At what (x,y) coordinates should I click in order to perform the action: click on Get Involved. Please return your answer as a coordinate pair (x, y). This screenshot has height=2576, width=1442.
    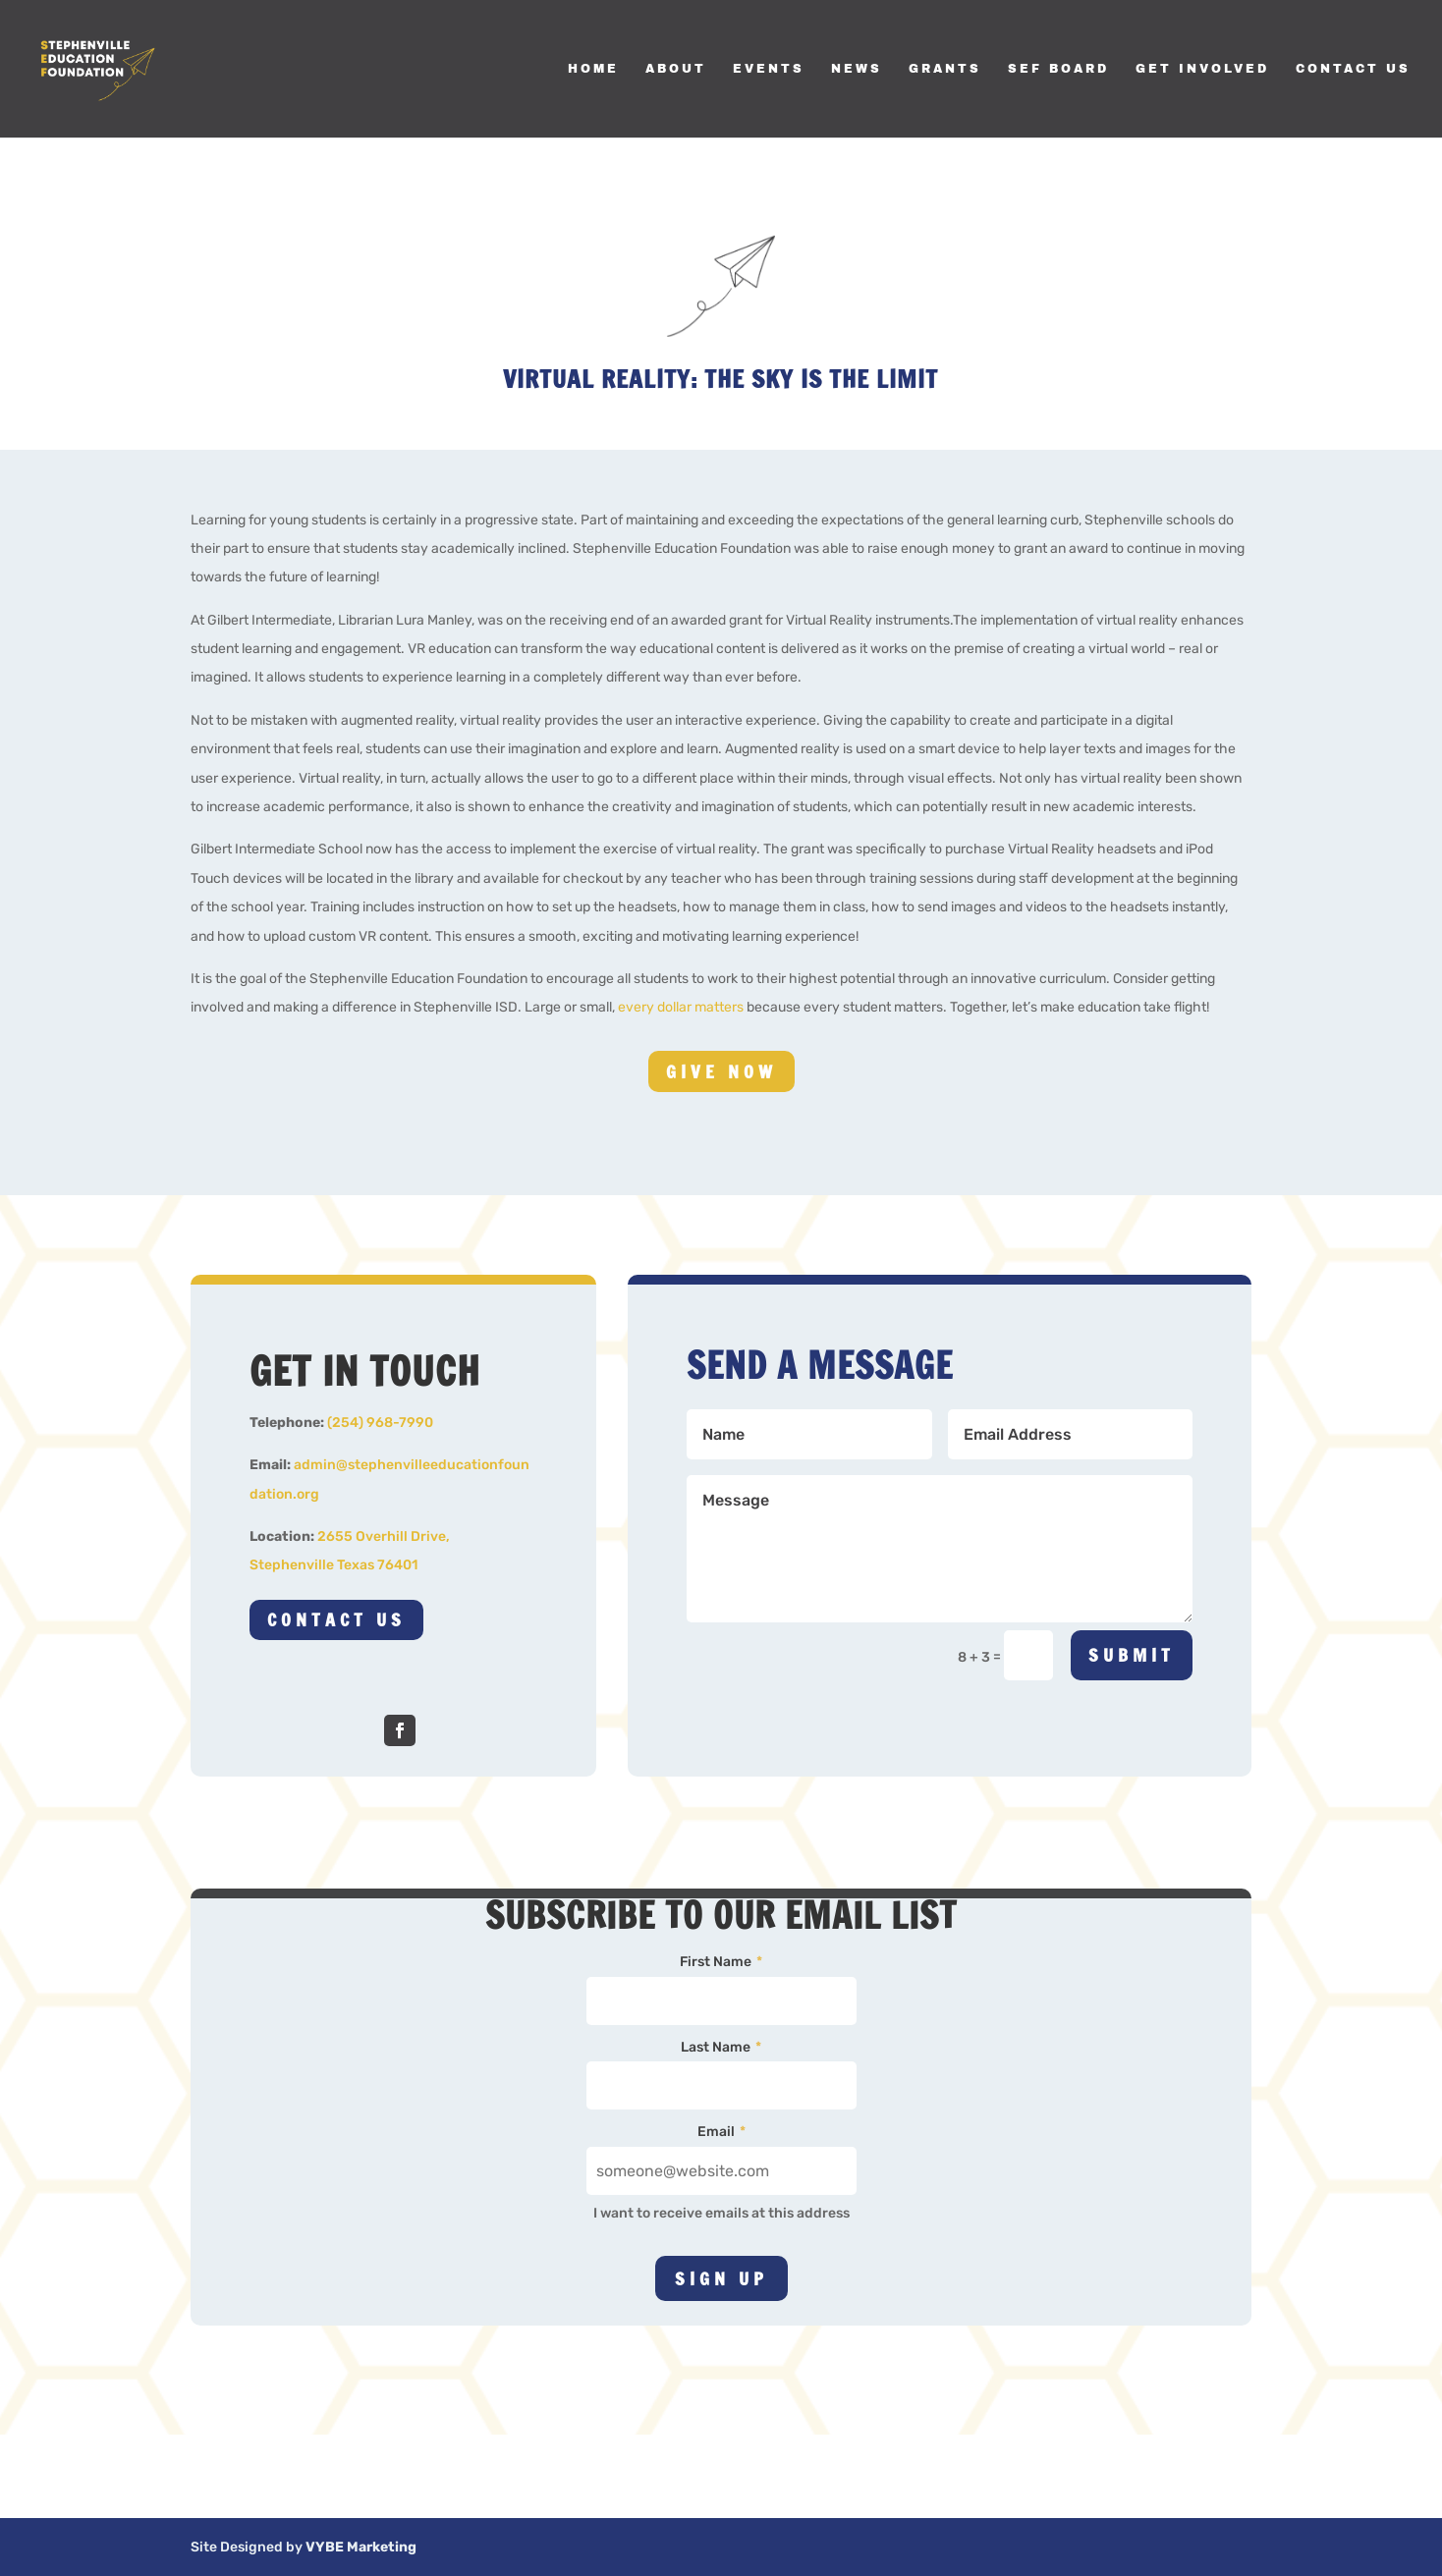
    Looking at the image, I should click on (1202, 69).